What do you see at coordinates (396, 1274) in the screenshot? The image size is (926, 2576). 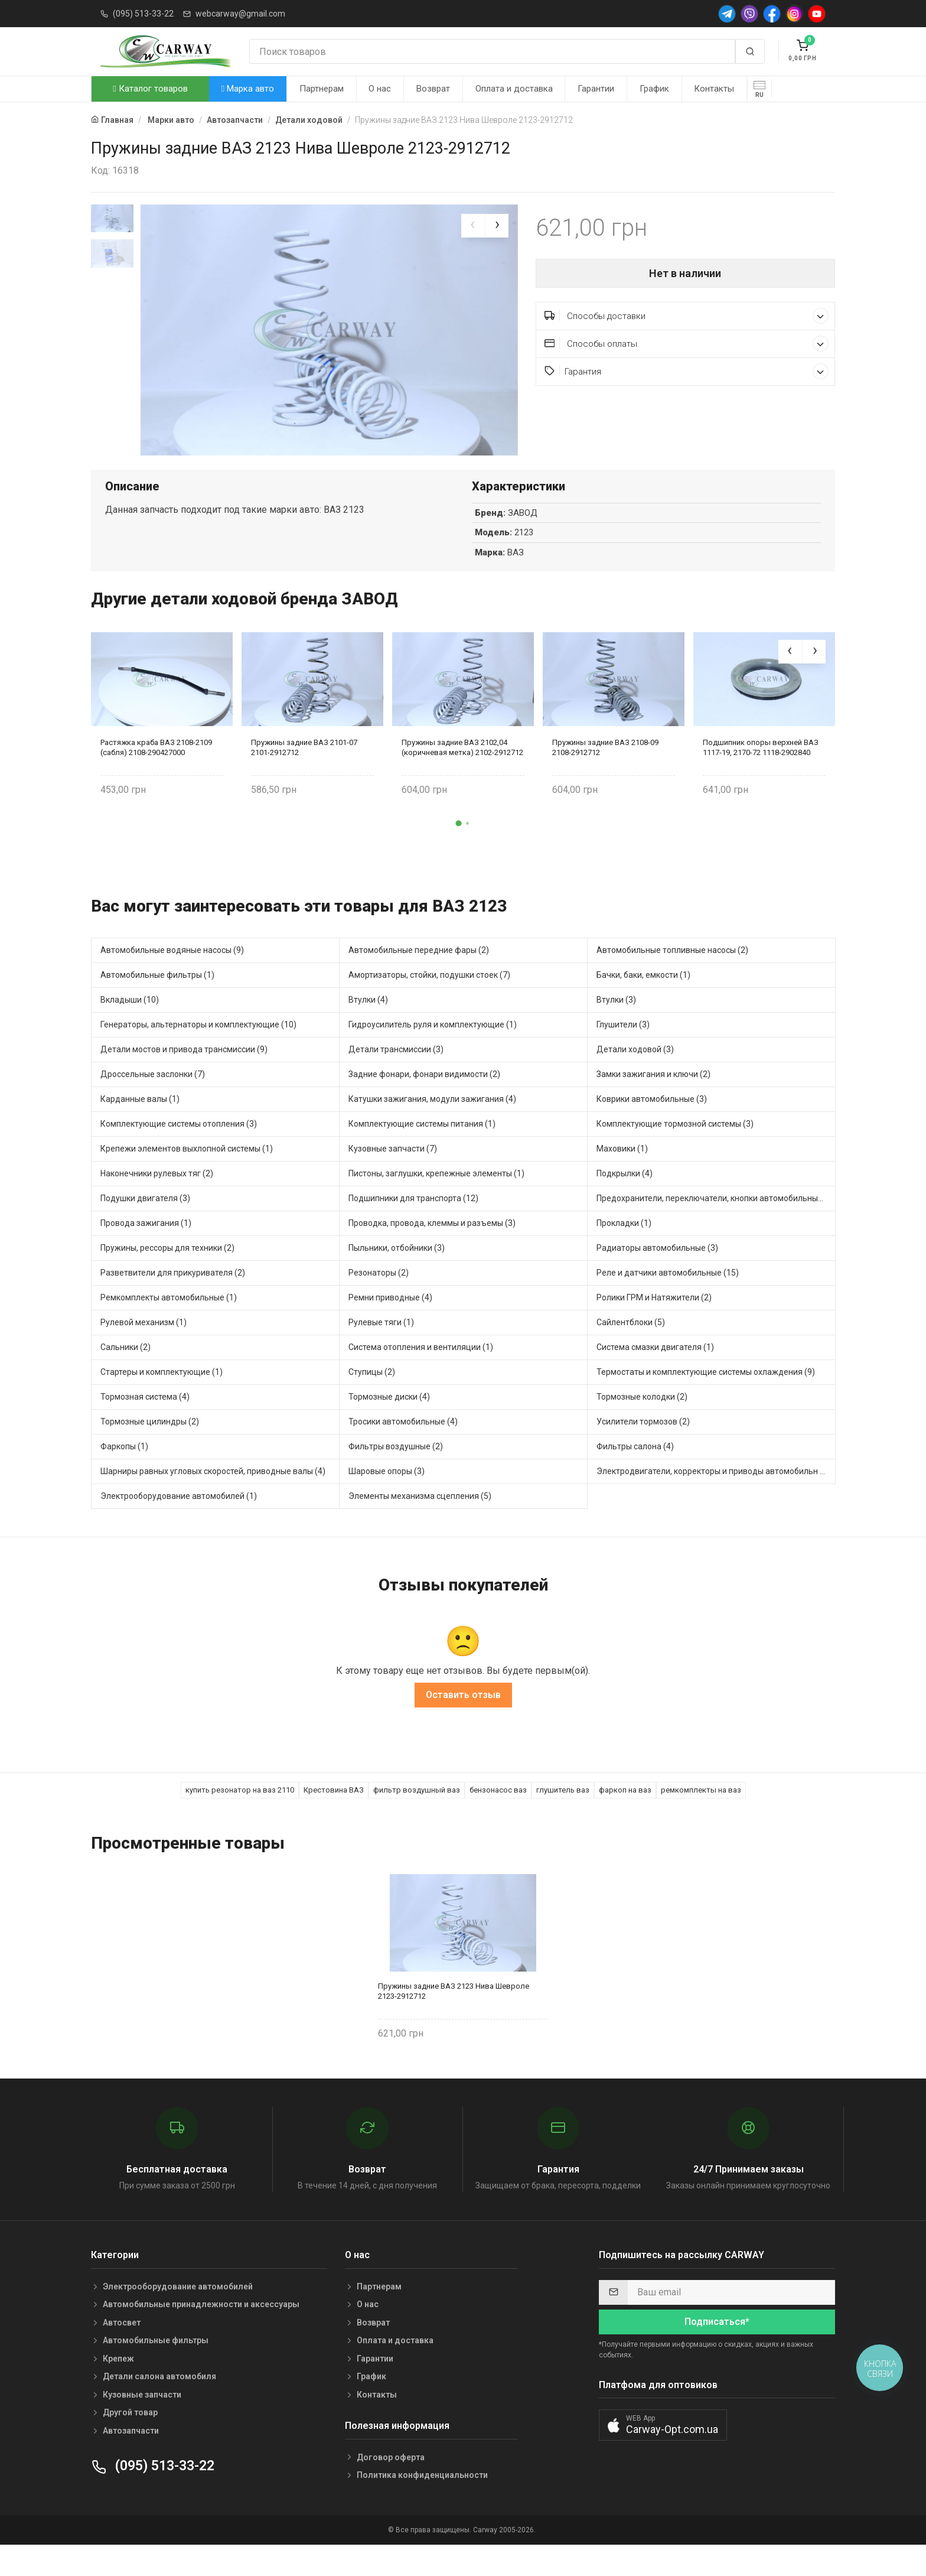 I see `Пыльники, отбойники (3)` at bounding box center [396, 1274].